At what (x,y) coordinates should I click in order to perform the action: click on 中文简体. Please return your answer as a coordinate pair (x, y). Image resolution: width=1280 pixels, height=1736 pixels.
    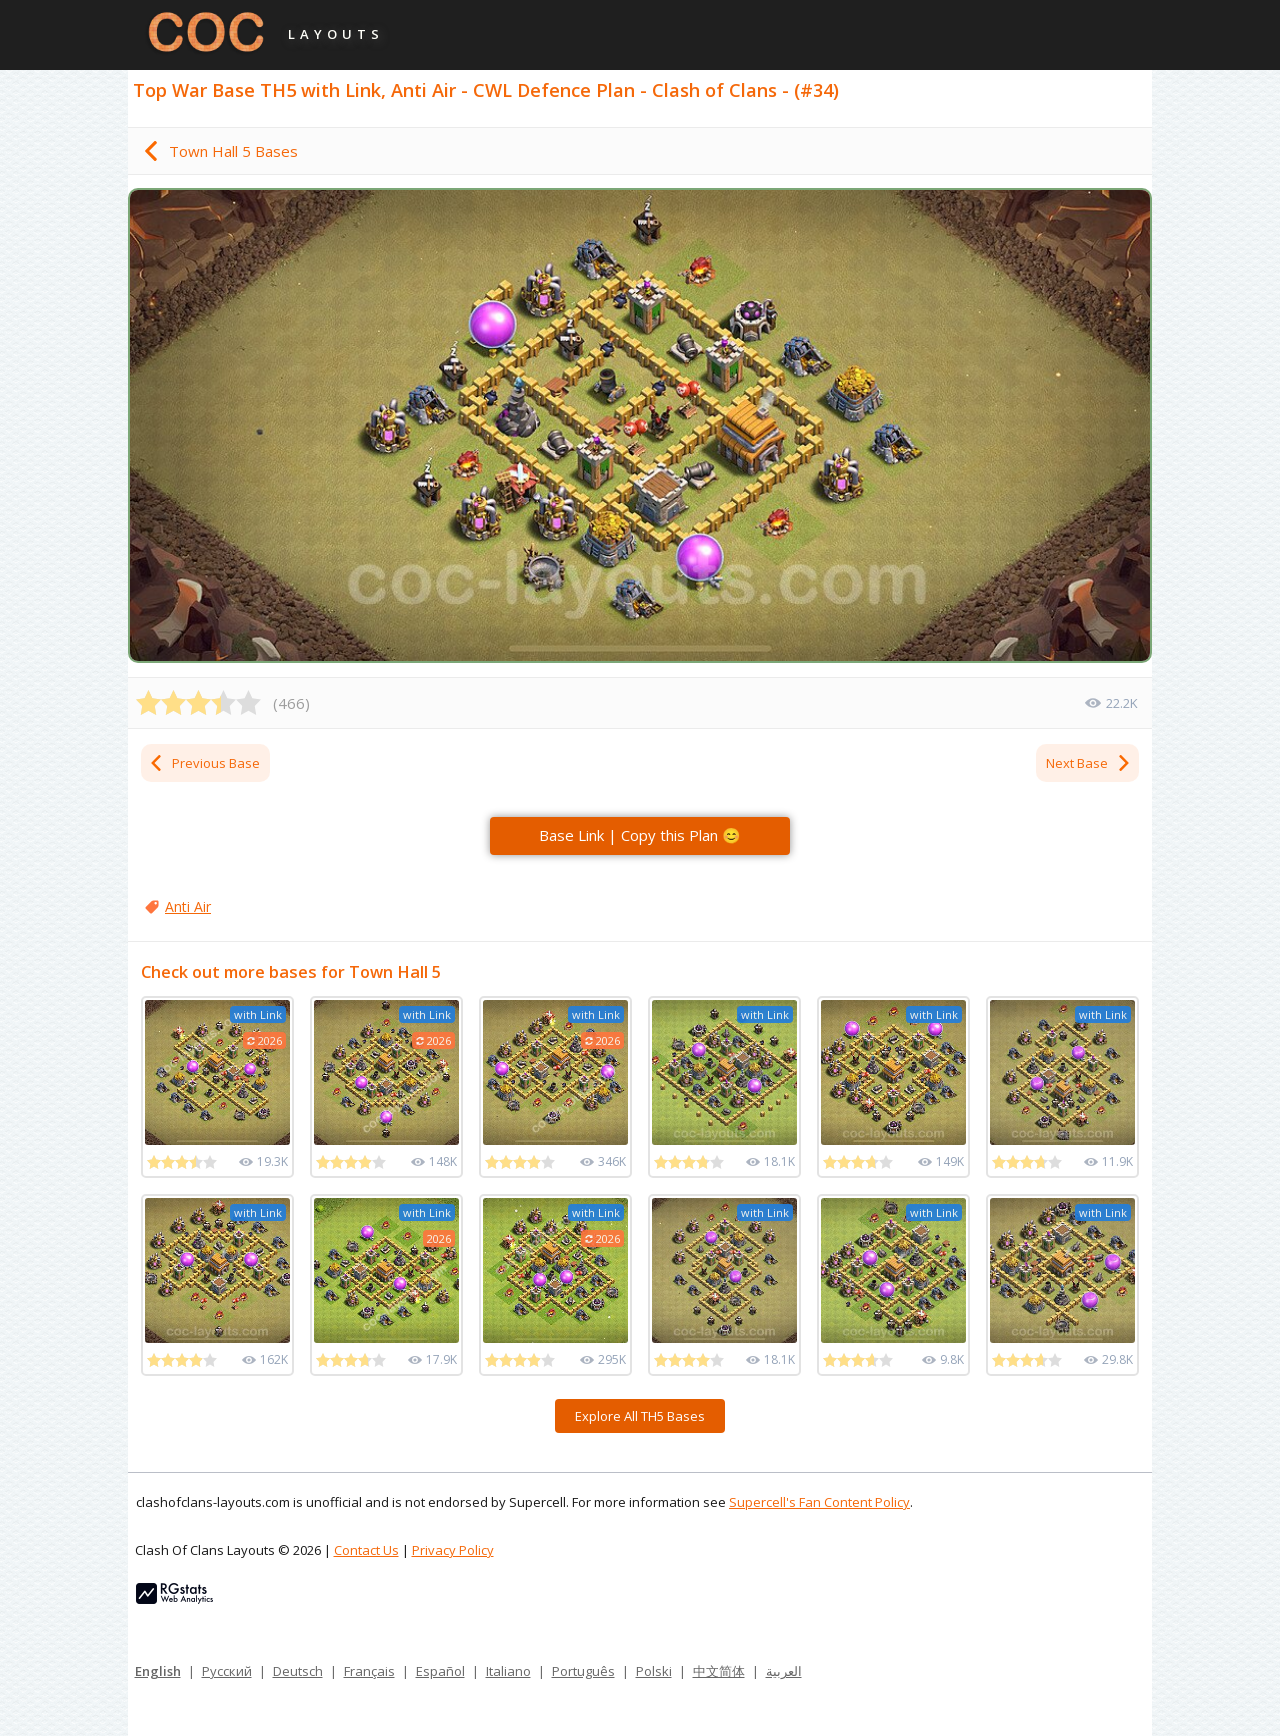
    Looking at the image, I should click on (719, 1671).